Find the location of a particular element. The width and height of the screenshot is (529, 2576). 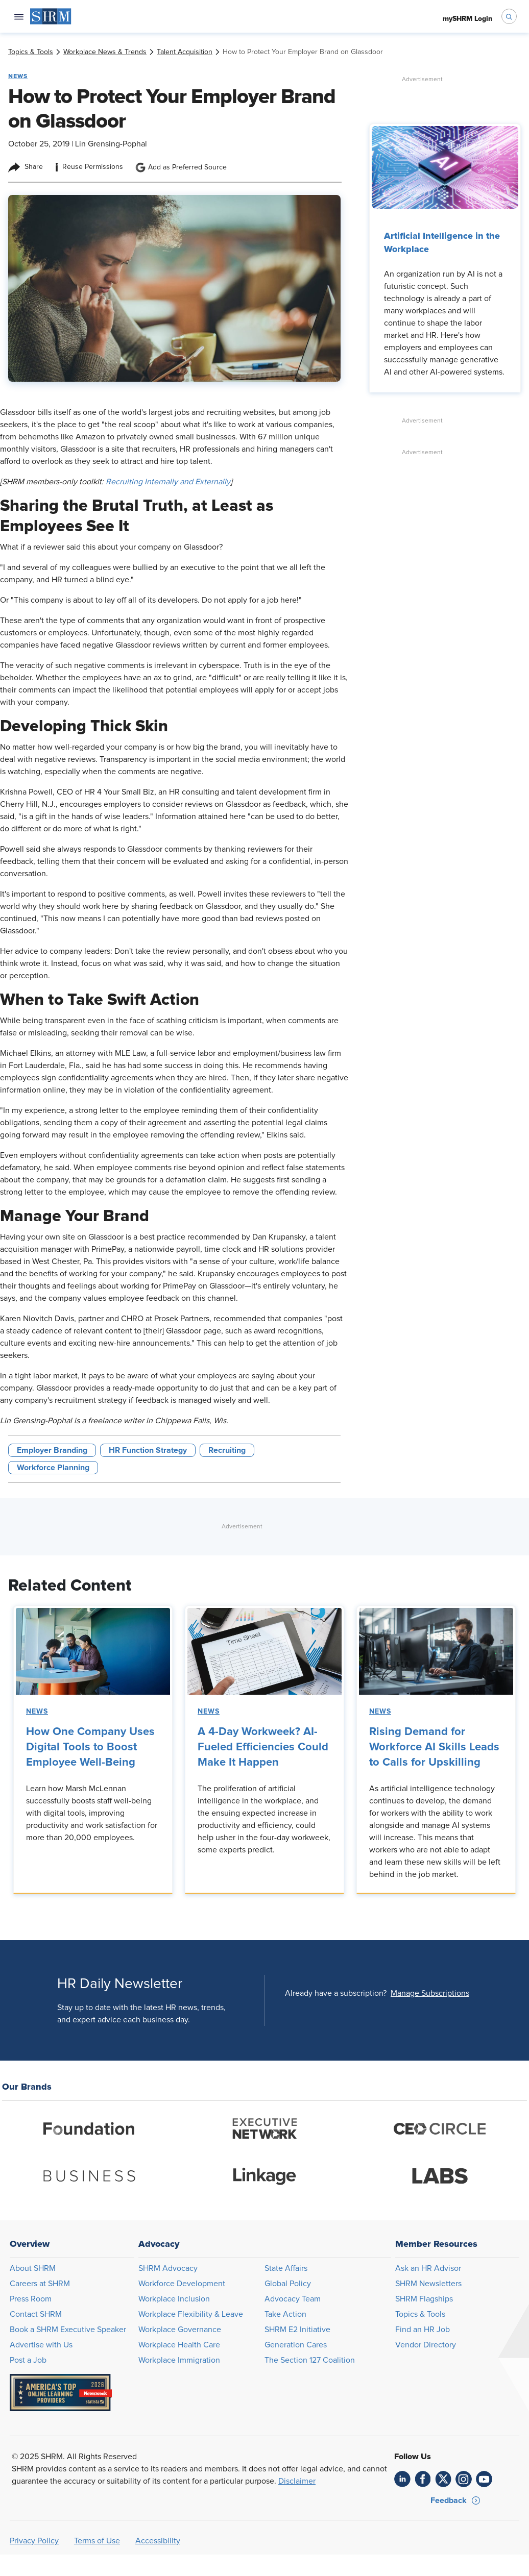

State Affairs is located at coordinates (285, 2268).